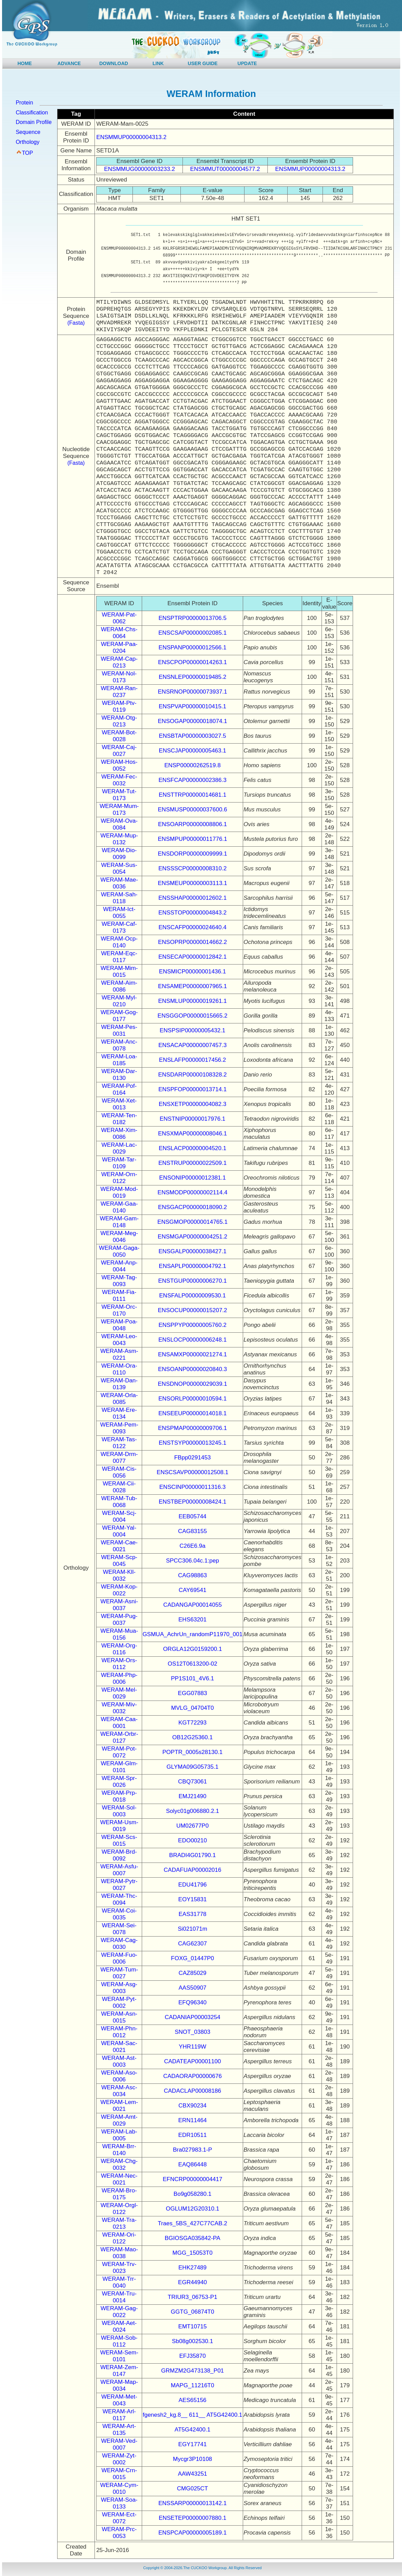 The width and height of the screenshot is (402, 2576). What do you see at coordinates (119, 1708) in the screenshot?
I see `WERAM-Miv-0032` at bounding box center [119, 1708].